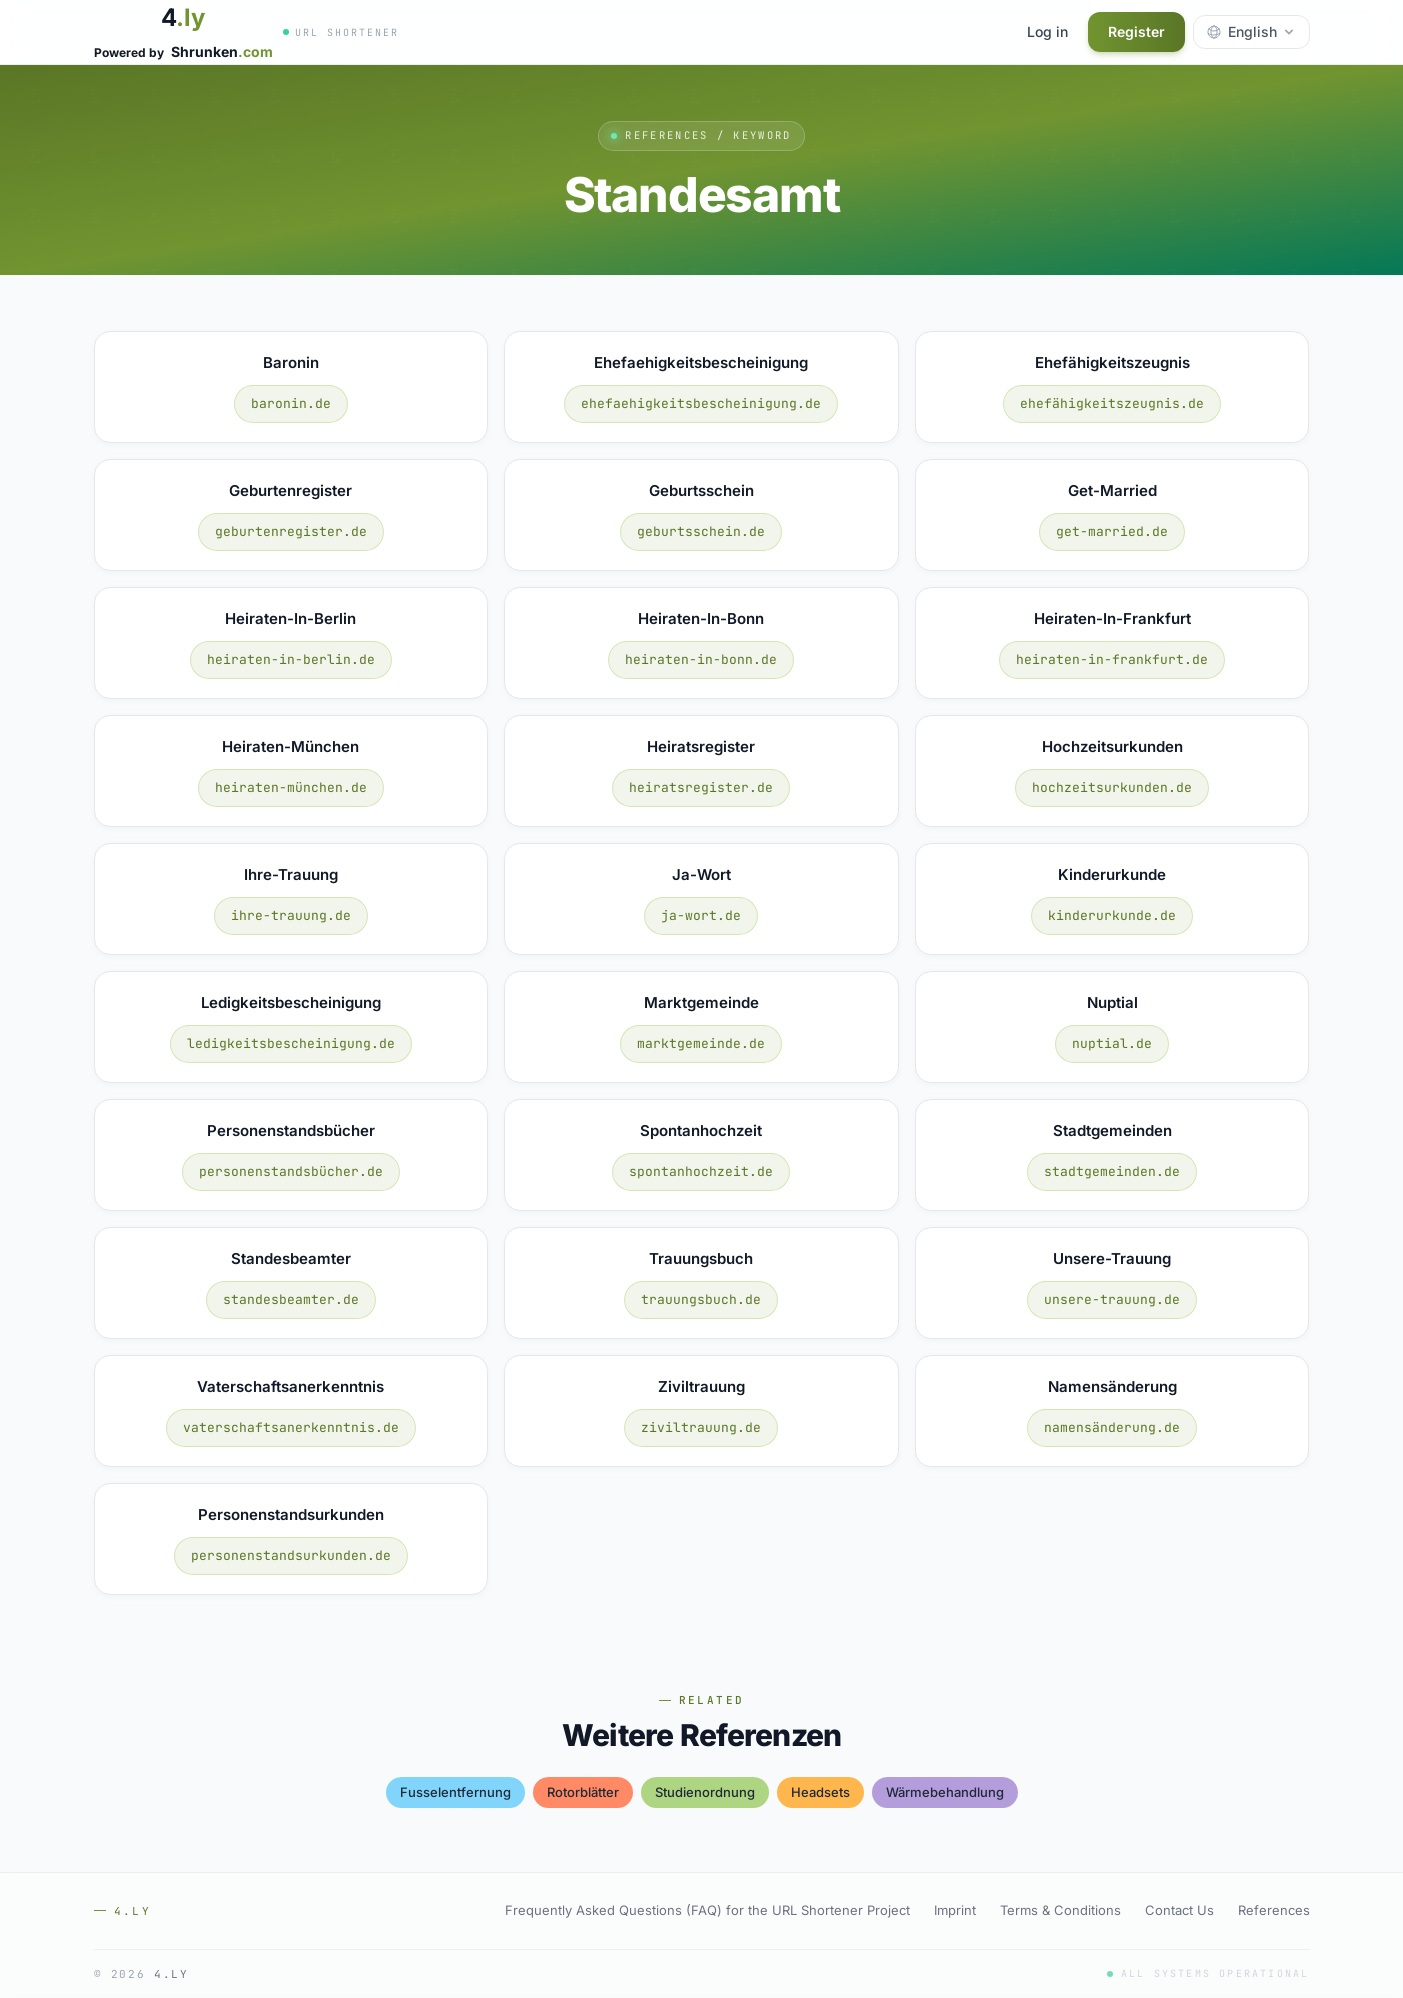  What do you see at coordinates (1136, 31) in the screenshot?
I see `Register` at bounding box center [1136, 31].